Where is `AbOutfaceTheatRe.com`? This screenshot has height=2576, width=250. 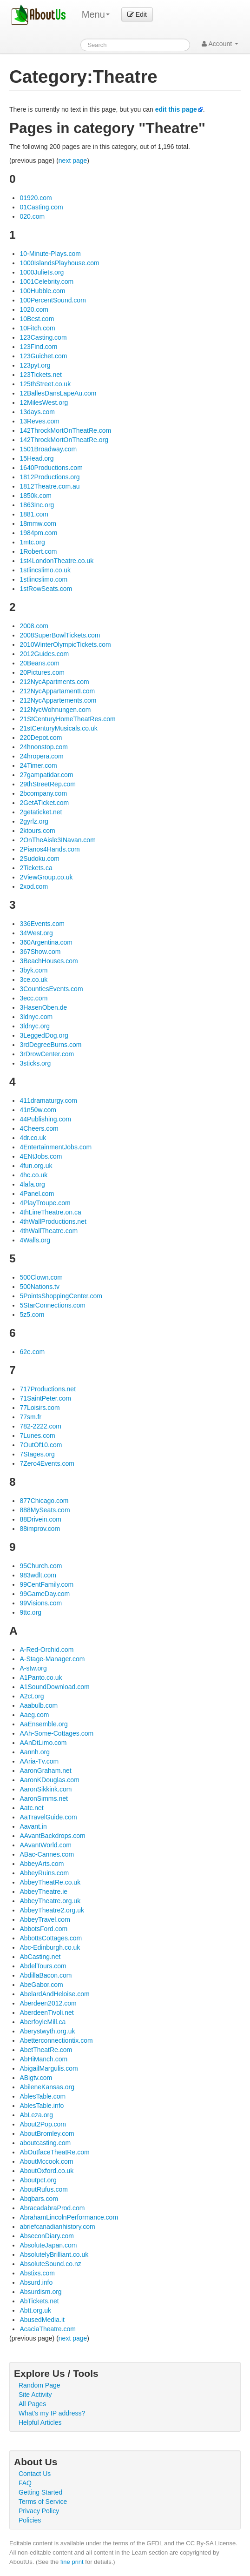 AbOutfaceTheatRe.com is located at coordinates (54, 2152).